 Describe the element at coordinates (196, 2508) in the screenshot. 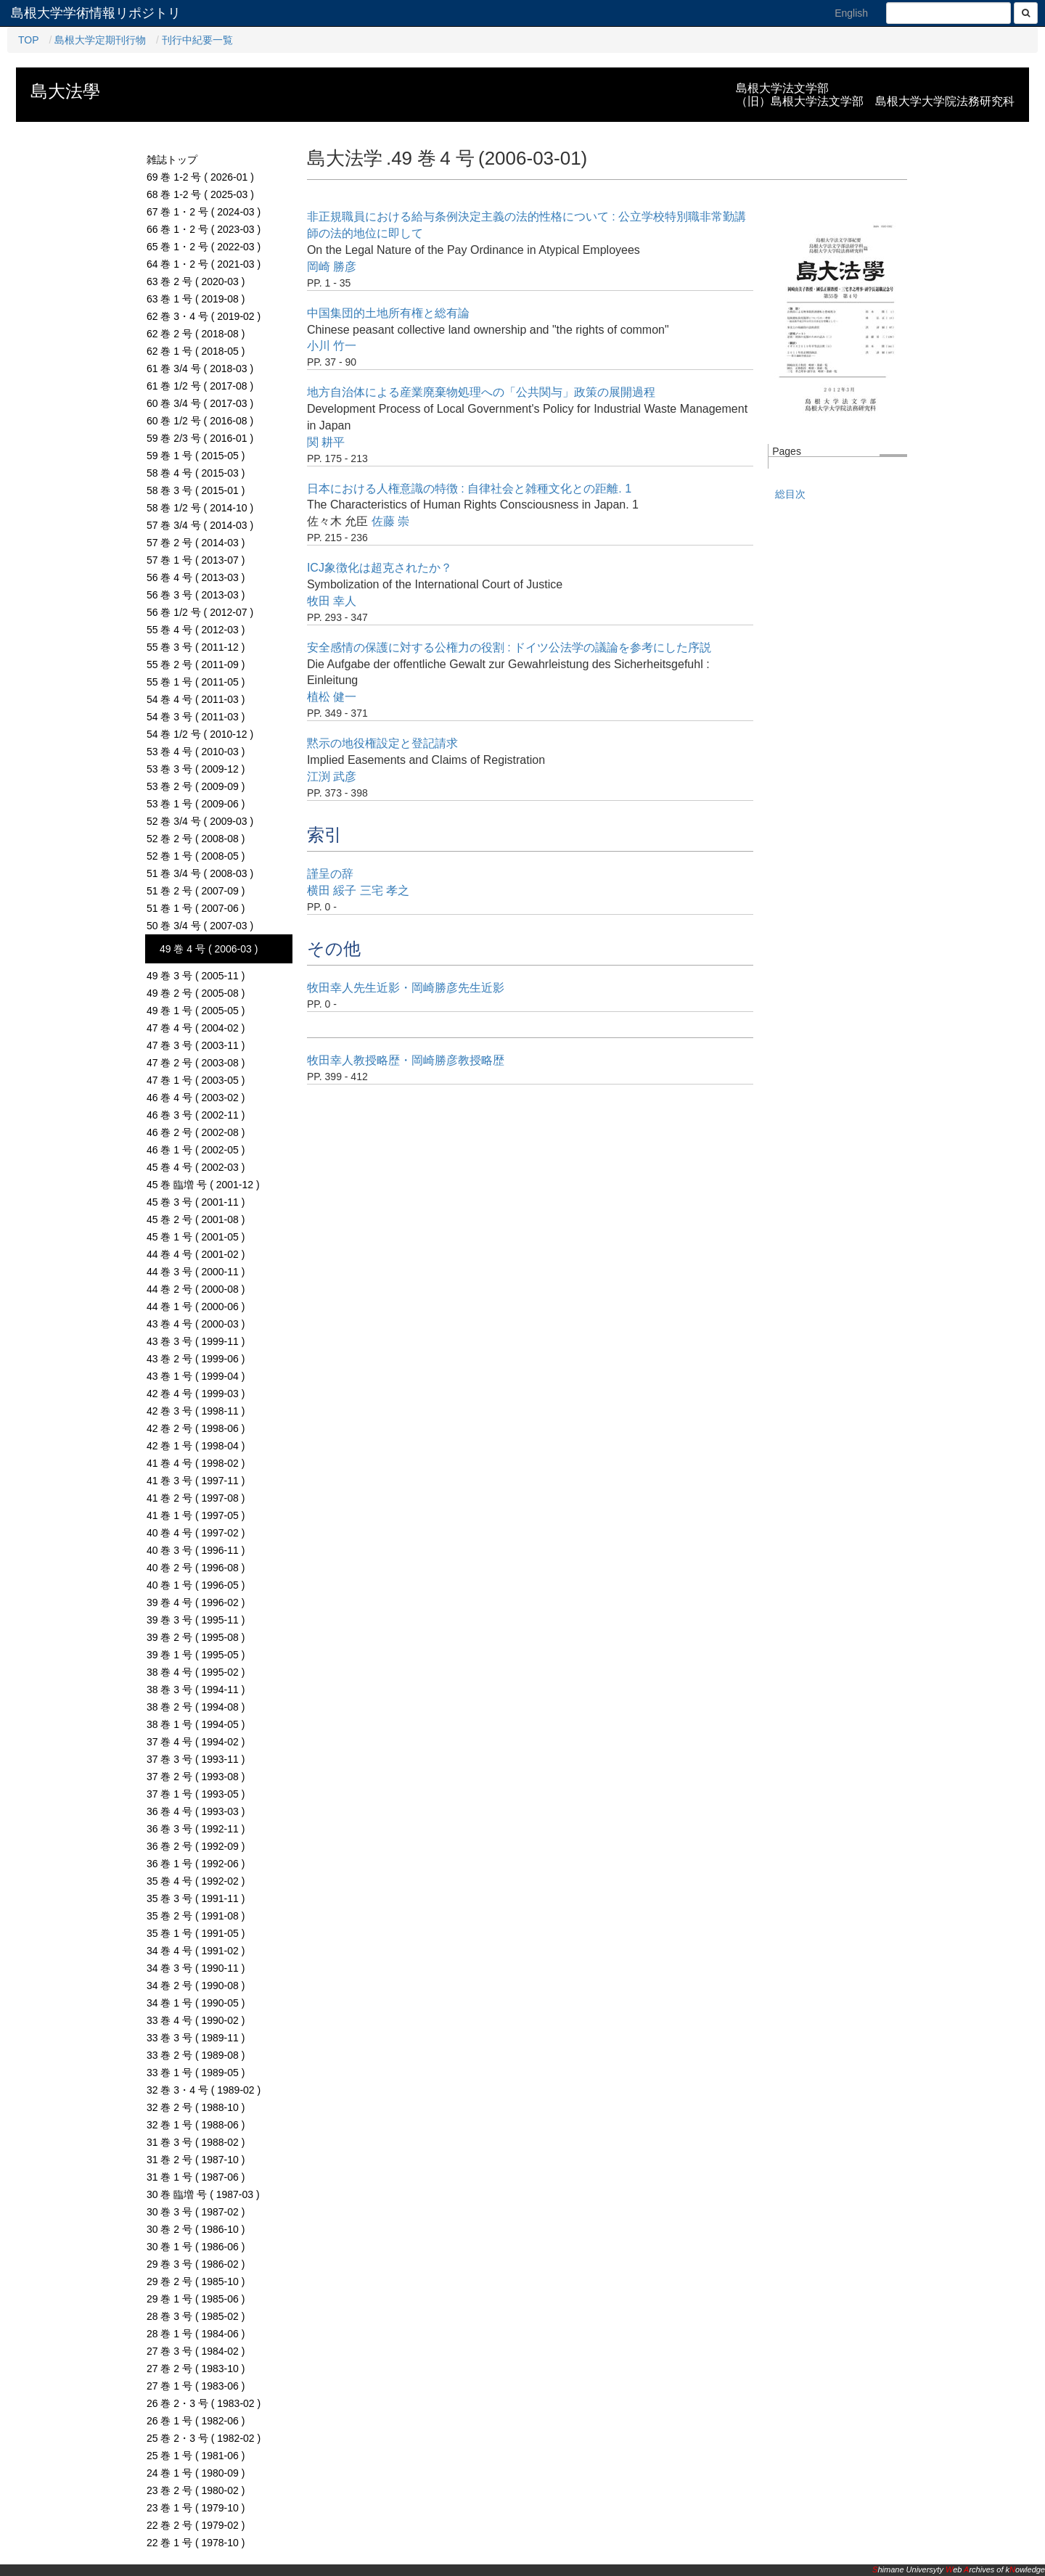

I see `23 巻 1 号 ( 1979-10 )` at that location.